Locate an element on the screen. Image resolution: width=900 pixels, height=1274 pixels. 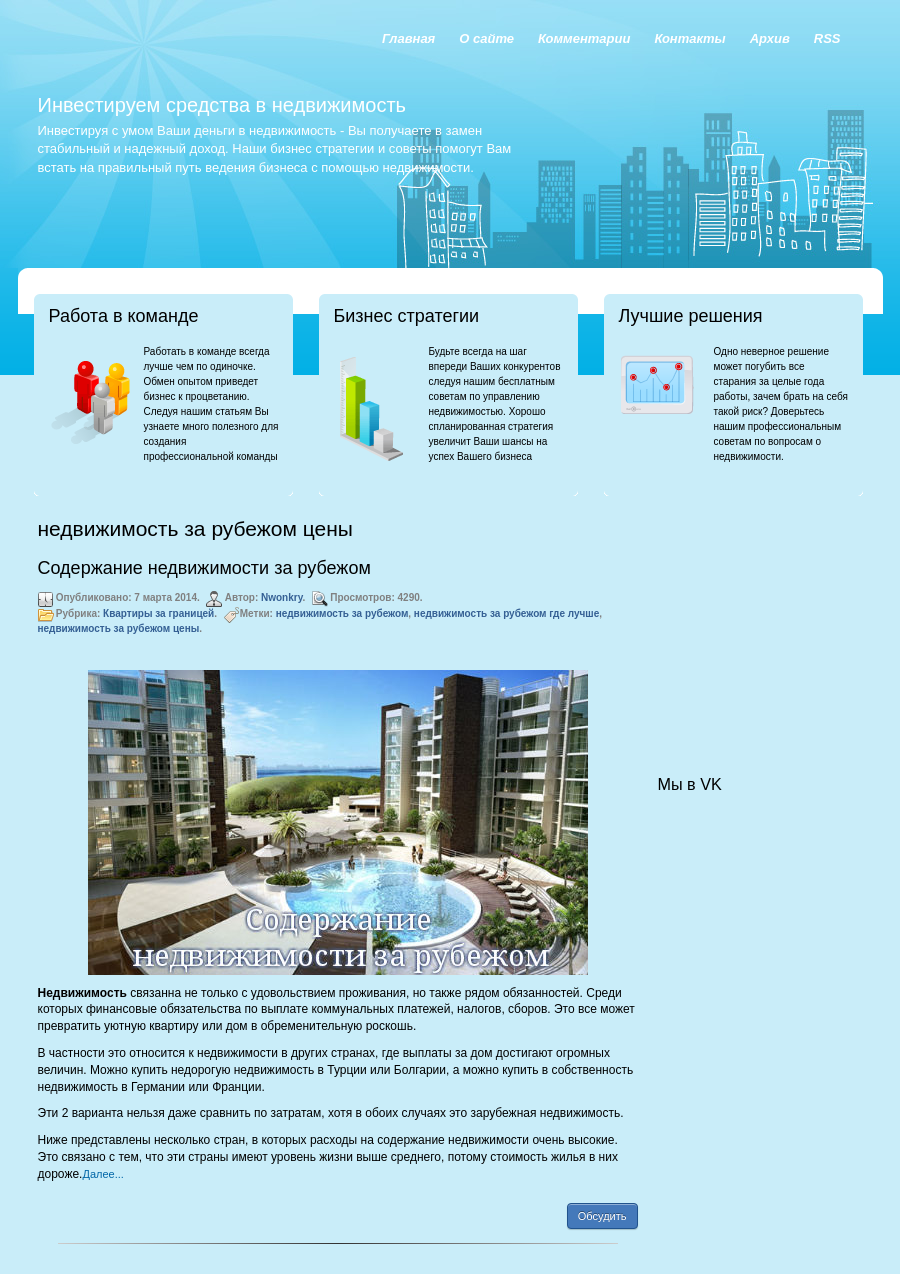
Содержание недвижимости за рубежом is located at coordinates (204, 568).